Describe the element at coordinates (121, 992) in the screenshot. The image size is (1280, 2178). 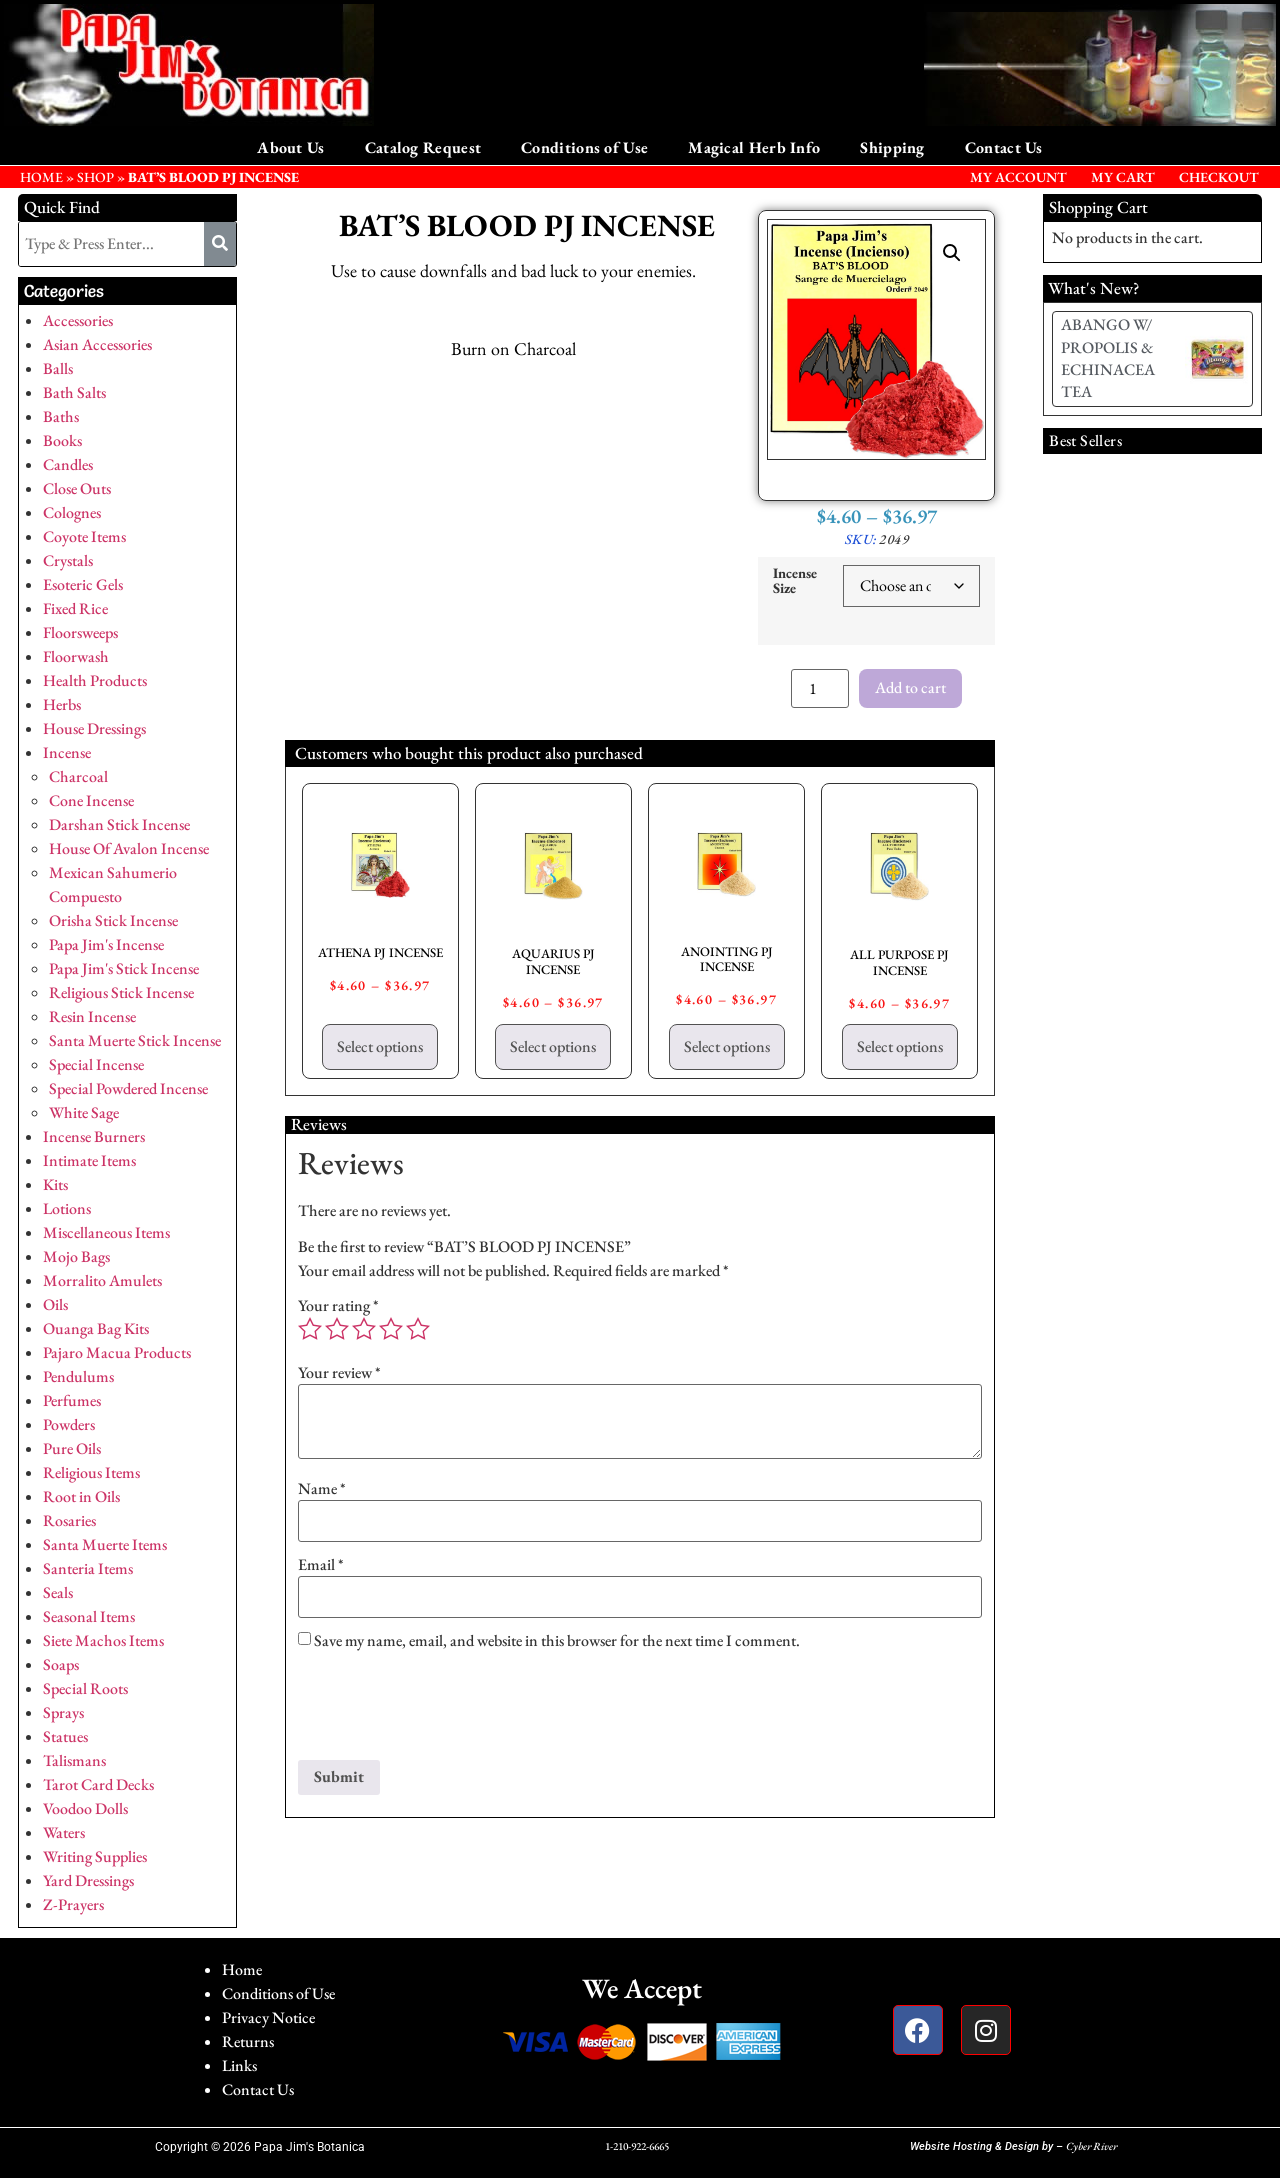
I see `Religious Stick Incense` at that location.